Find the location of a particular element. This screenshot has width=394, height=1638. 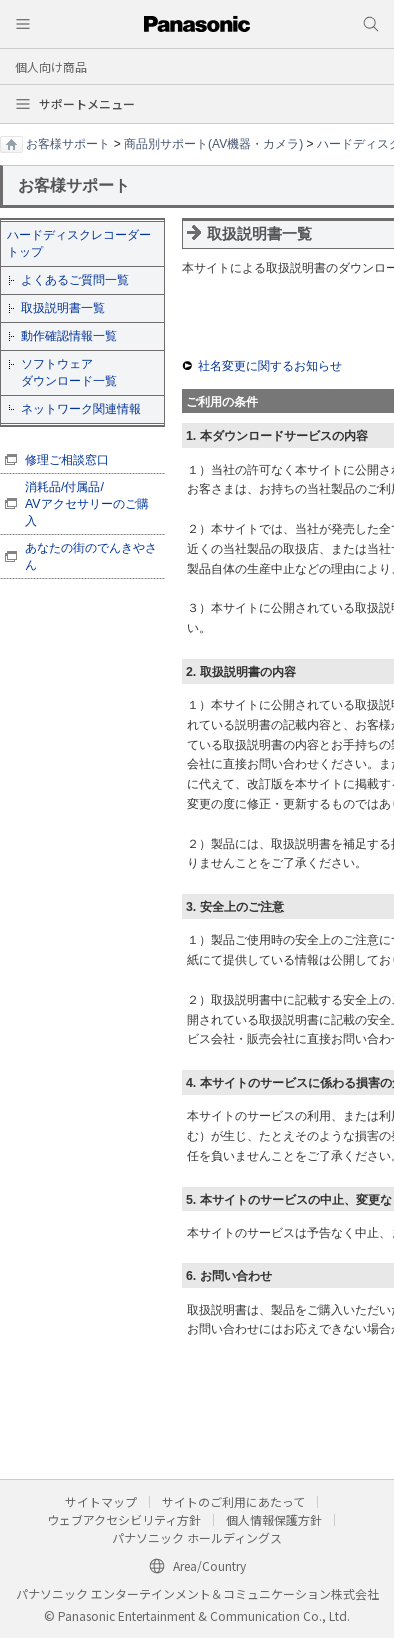

ウェブアクセシビリティ方針 is located at coordinates (124, 1519).